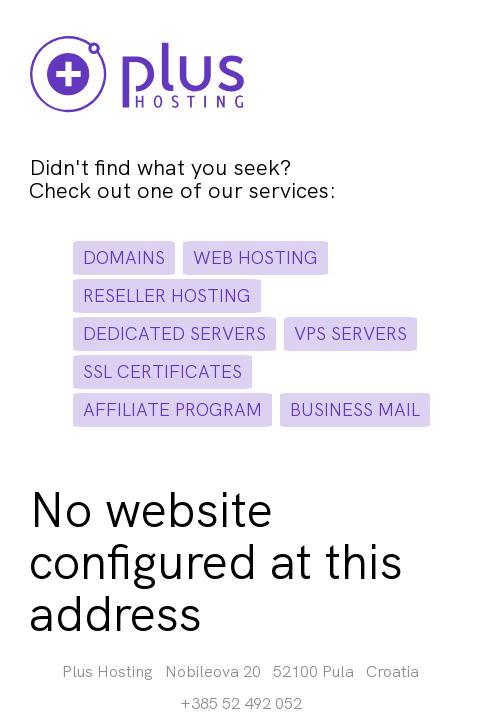 The height and width of the screenshot is (720, 481). Describe the element at coordinates (174, 333) in the screenshot. I see `dedicated servers` at that location.